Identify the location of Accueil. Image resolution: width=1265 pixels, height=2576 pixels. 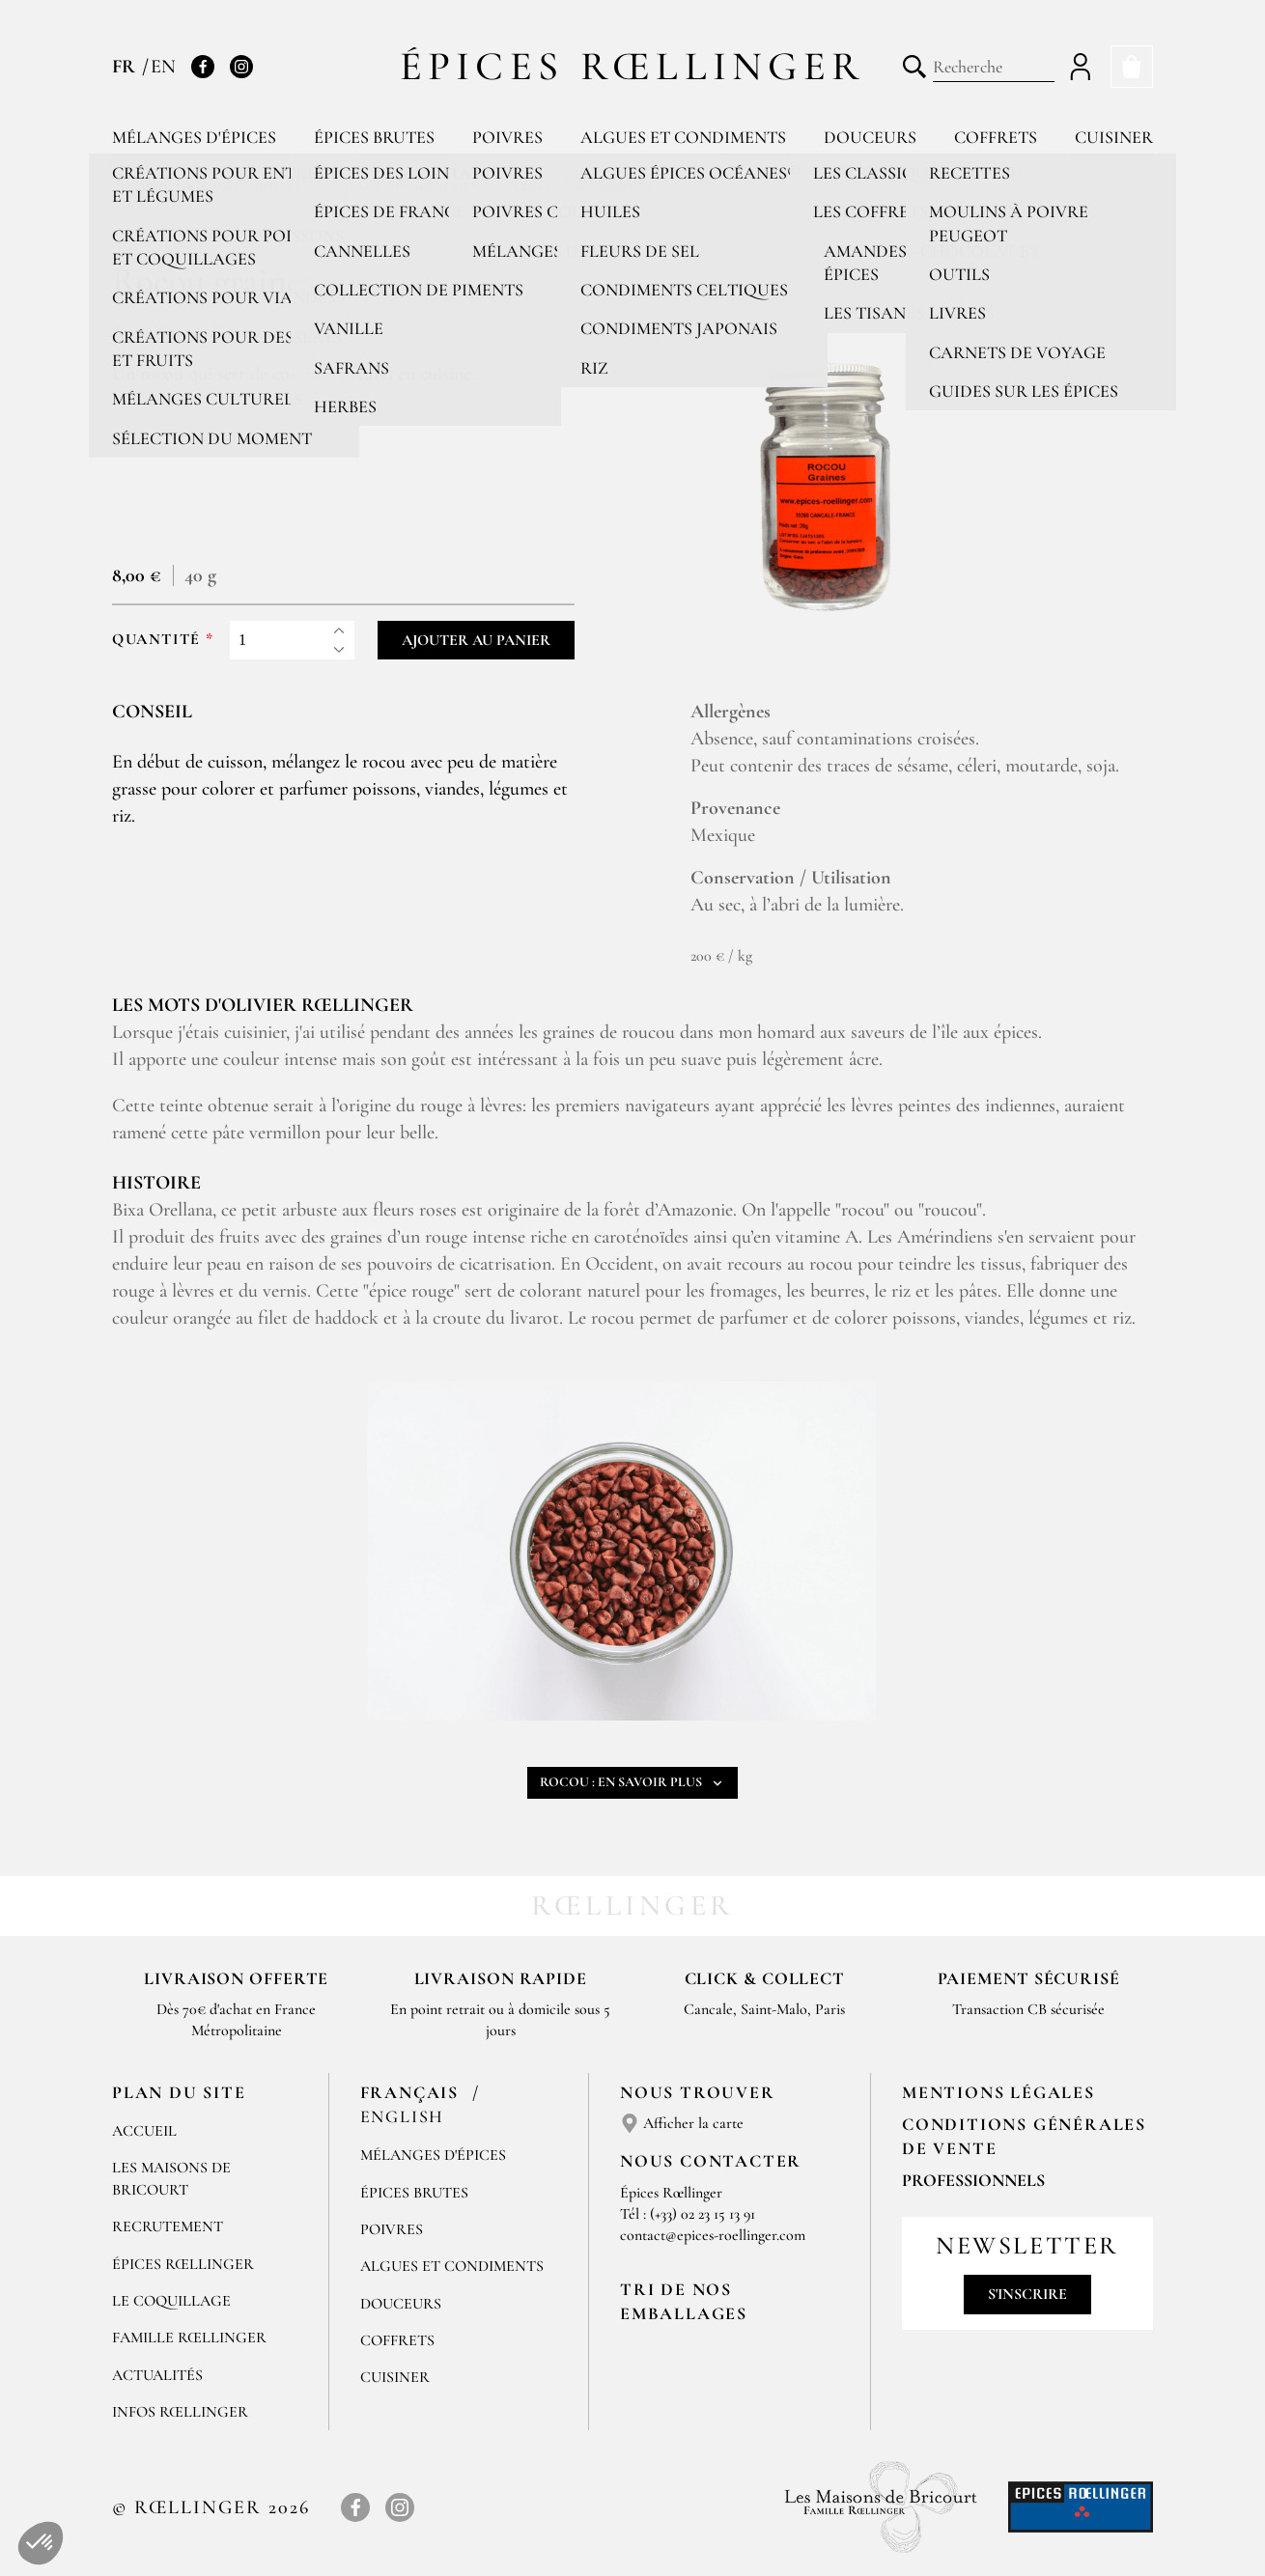
(144, 2131).